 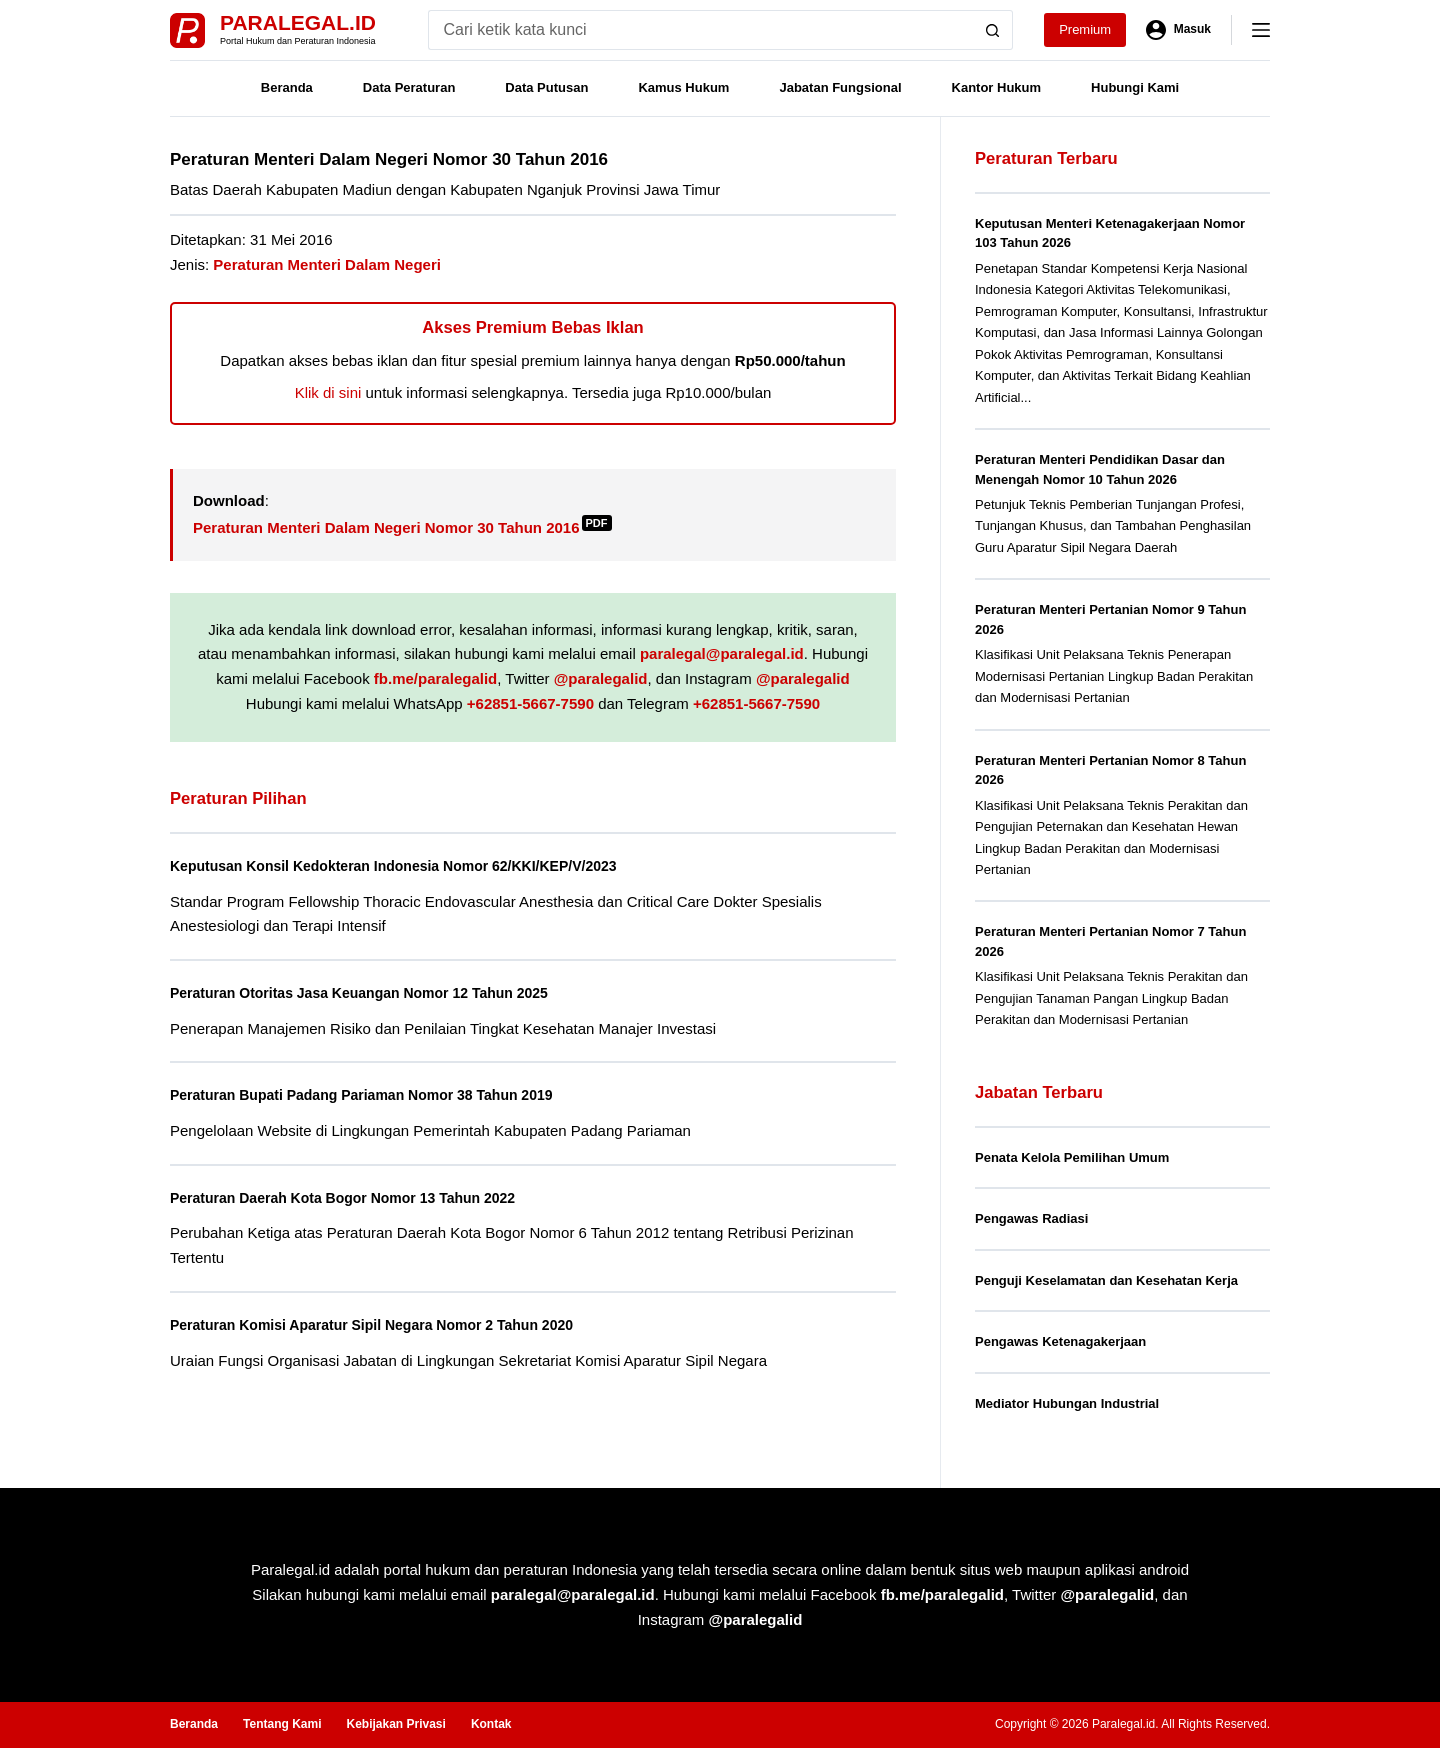 I want to click on [Search button], so click(x=993, y=30).